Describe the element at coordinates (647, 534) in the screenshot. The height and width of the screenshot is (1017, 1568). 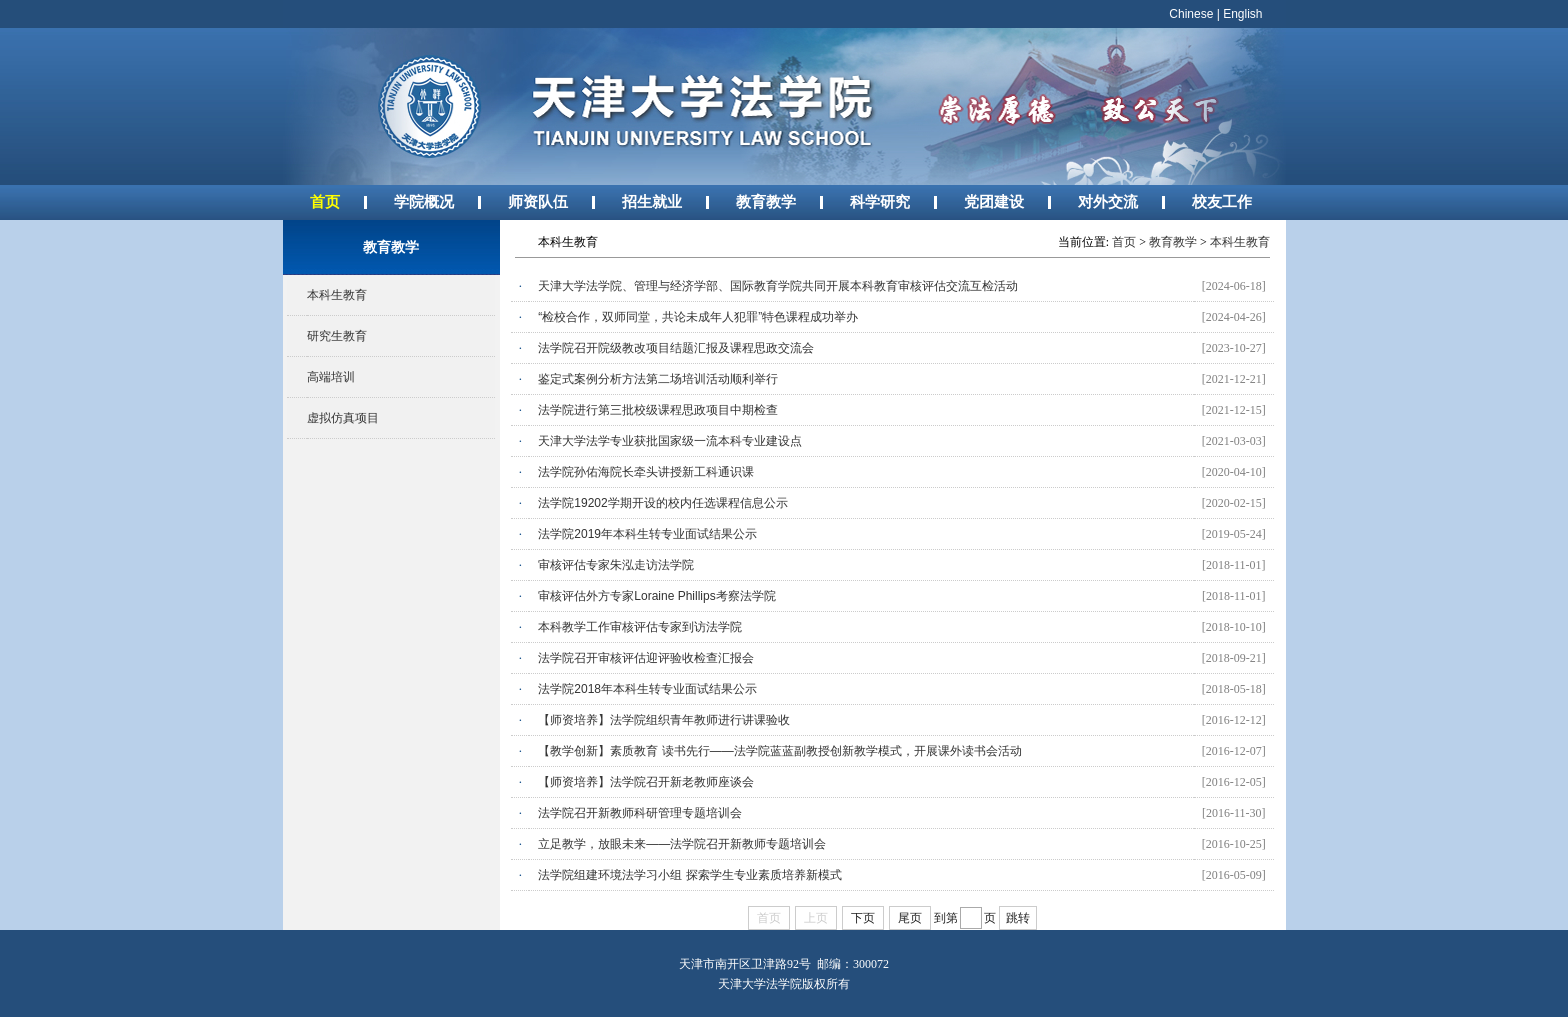
I see `法学院2019年本科生转专业面试结果公示` at that location.